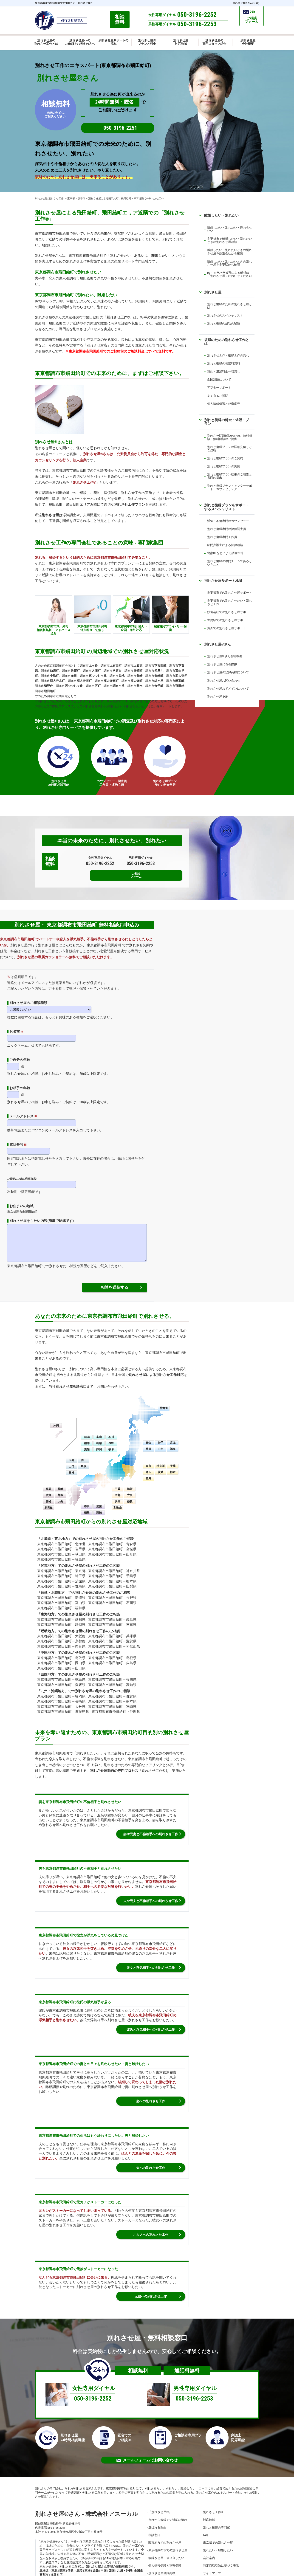  Describe the element at coordinates (160, 1439) in the screenshot. I see `岩手` at that location.